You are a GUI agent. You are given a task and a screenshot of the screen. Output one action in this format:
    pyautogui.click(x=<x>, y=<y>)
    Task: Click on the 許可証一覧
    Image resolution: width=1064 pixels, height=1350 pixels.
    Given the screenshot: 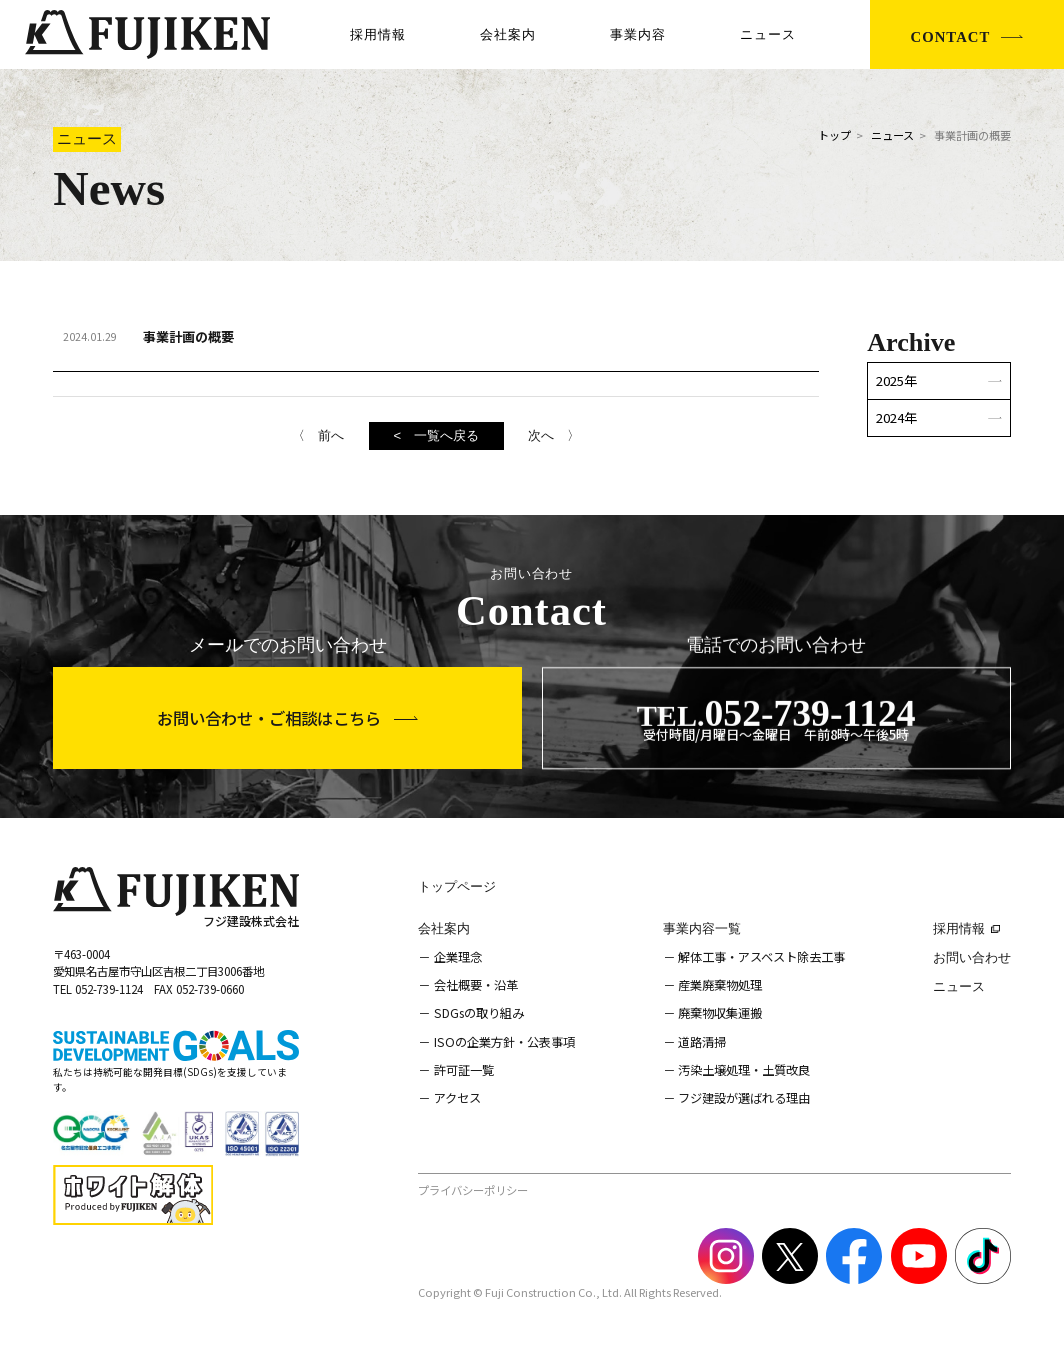 What is the action you would take?
    pyautogui.click(x=464, y=1070)
    